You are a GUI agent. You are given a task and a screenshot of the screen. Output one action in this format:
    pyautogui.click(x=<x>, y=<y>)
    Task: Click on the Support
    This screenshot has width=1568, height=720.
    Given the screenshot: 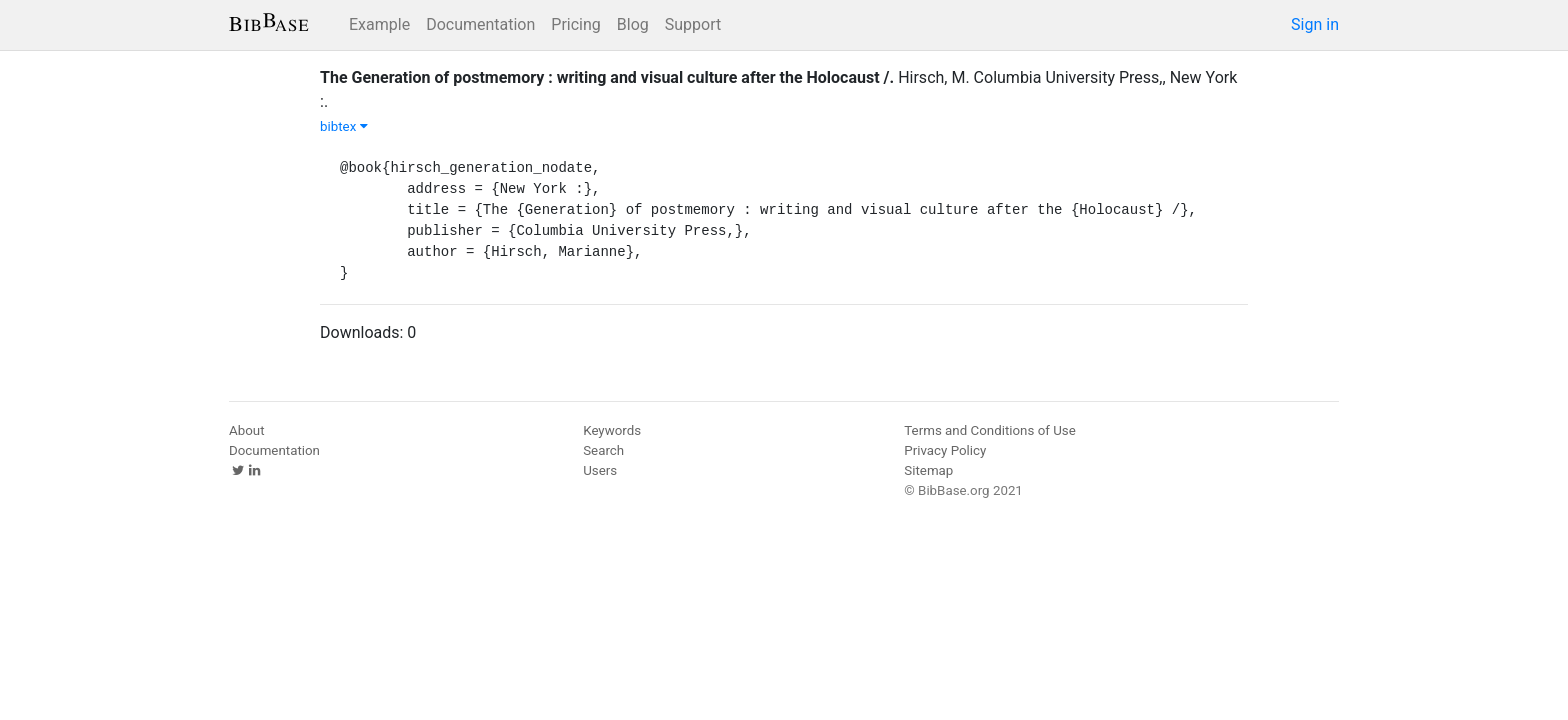 What is the action you would take?
    pyautogui.click(x=693, y=24)
    